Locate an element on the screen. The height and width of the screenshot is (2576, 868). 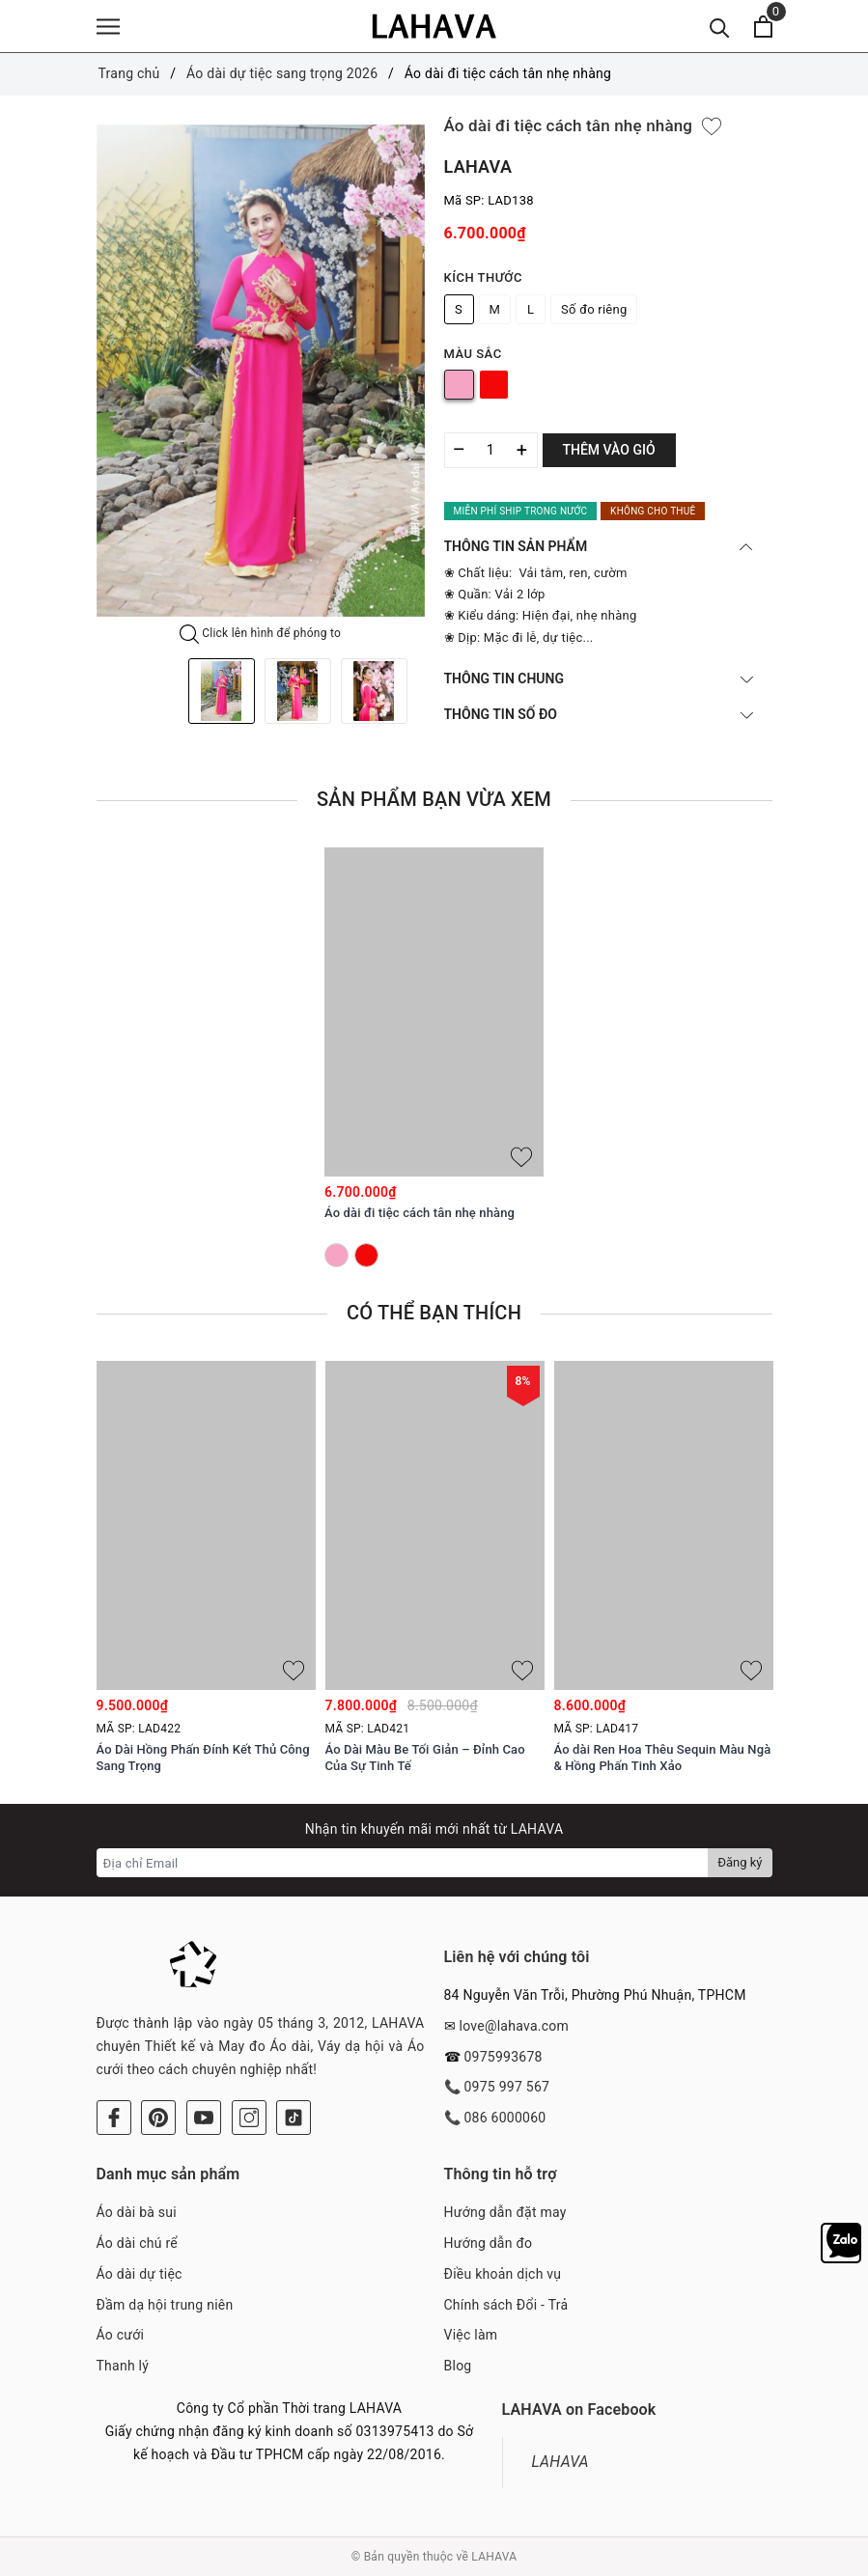
THÔNG TIN SỐ ĐO is located at coordinates (598, 714).